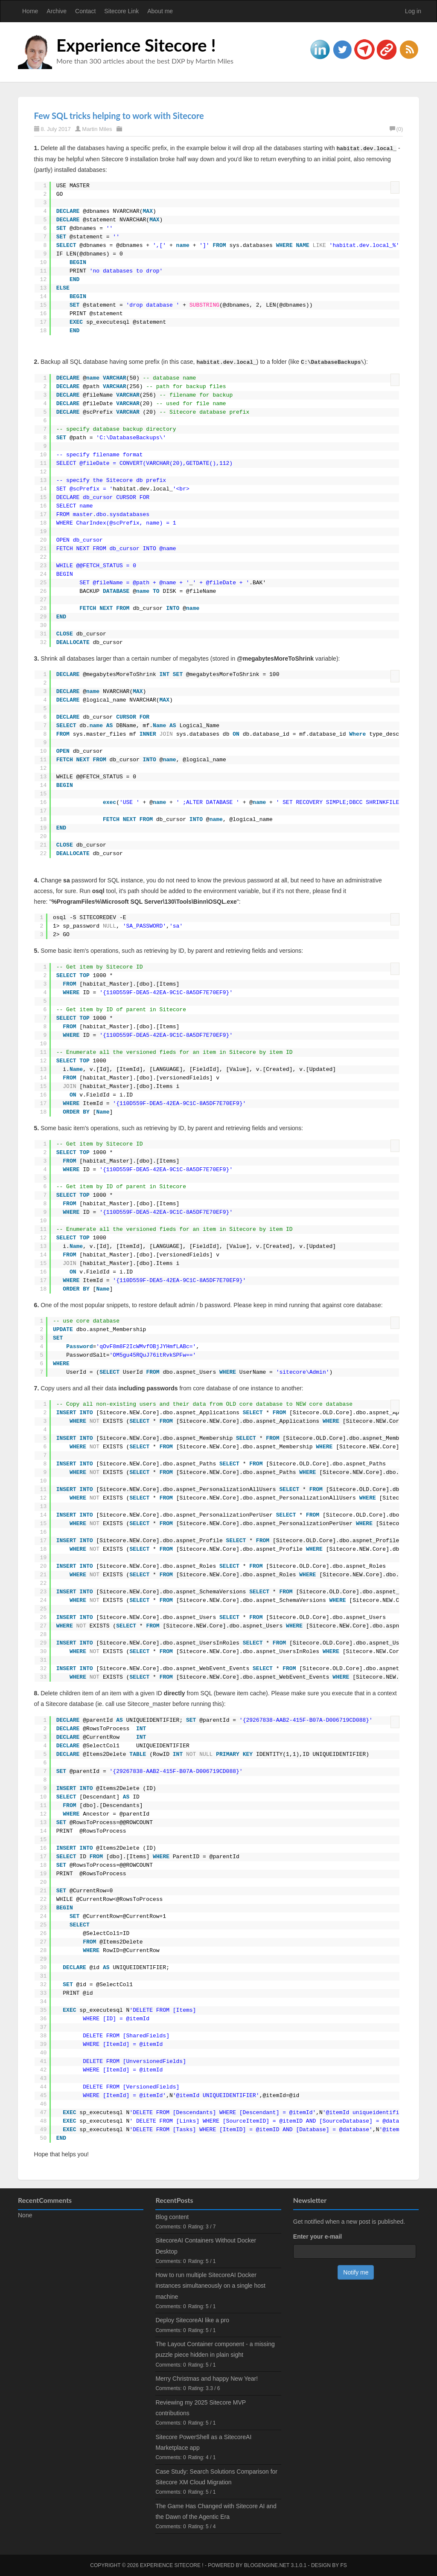  What do you see at coordinates (206, 2378) in the screenshot?
I see `Merry Christmas and happy New Year!` at bounding box center [206, 2378].